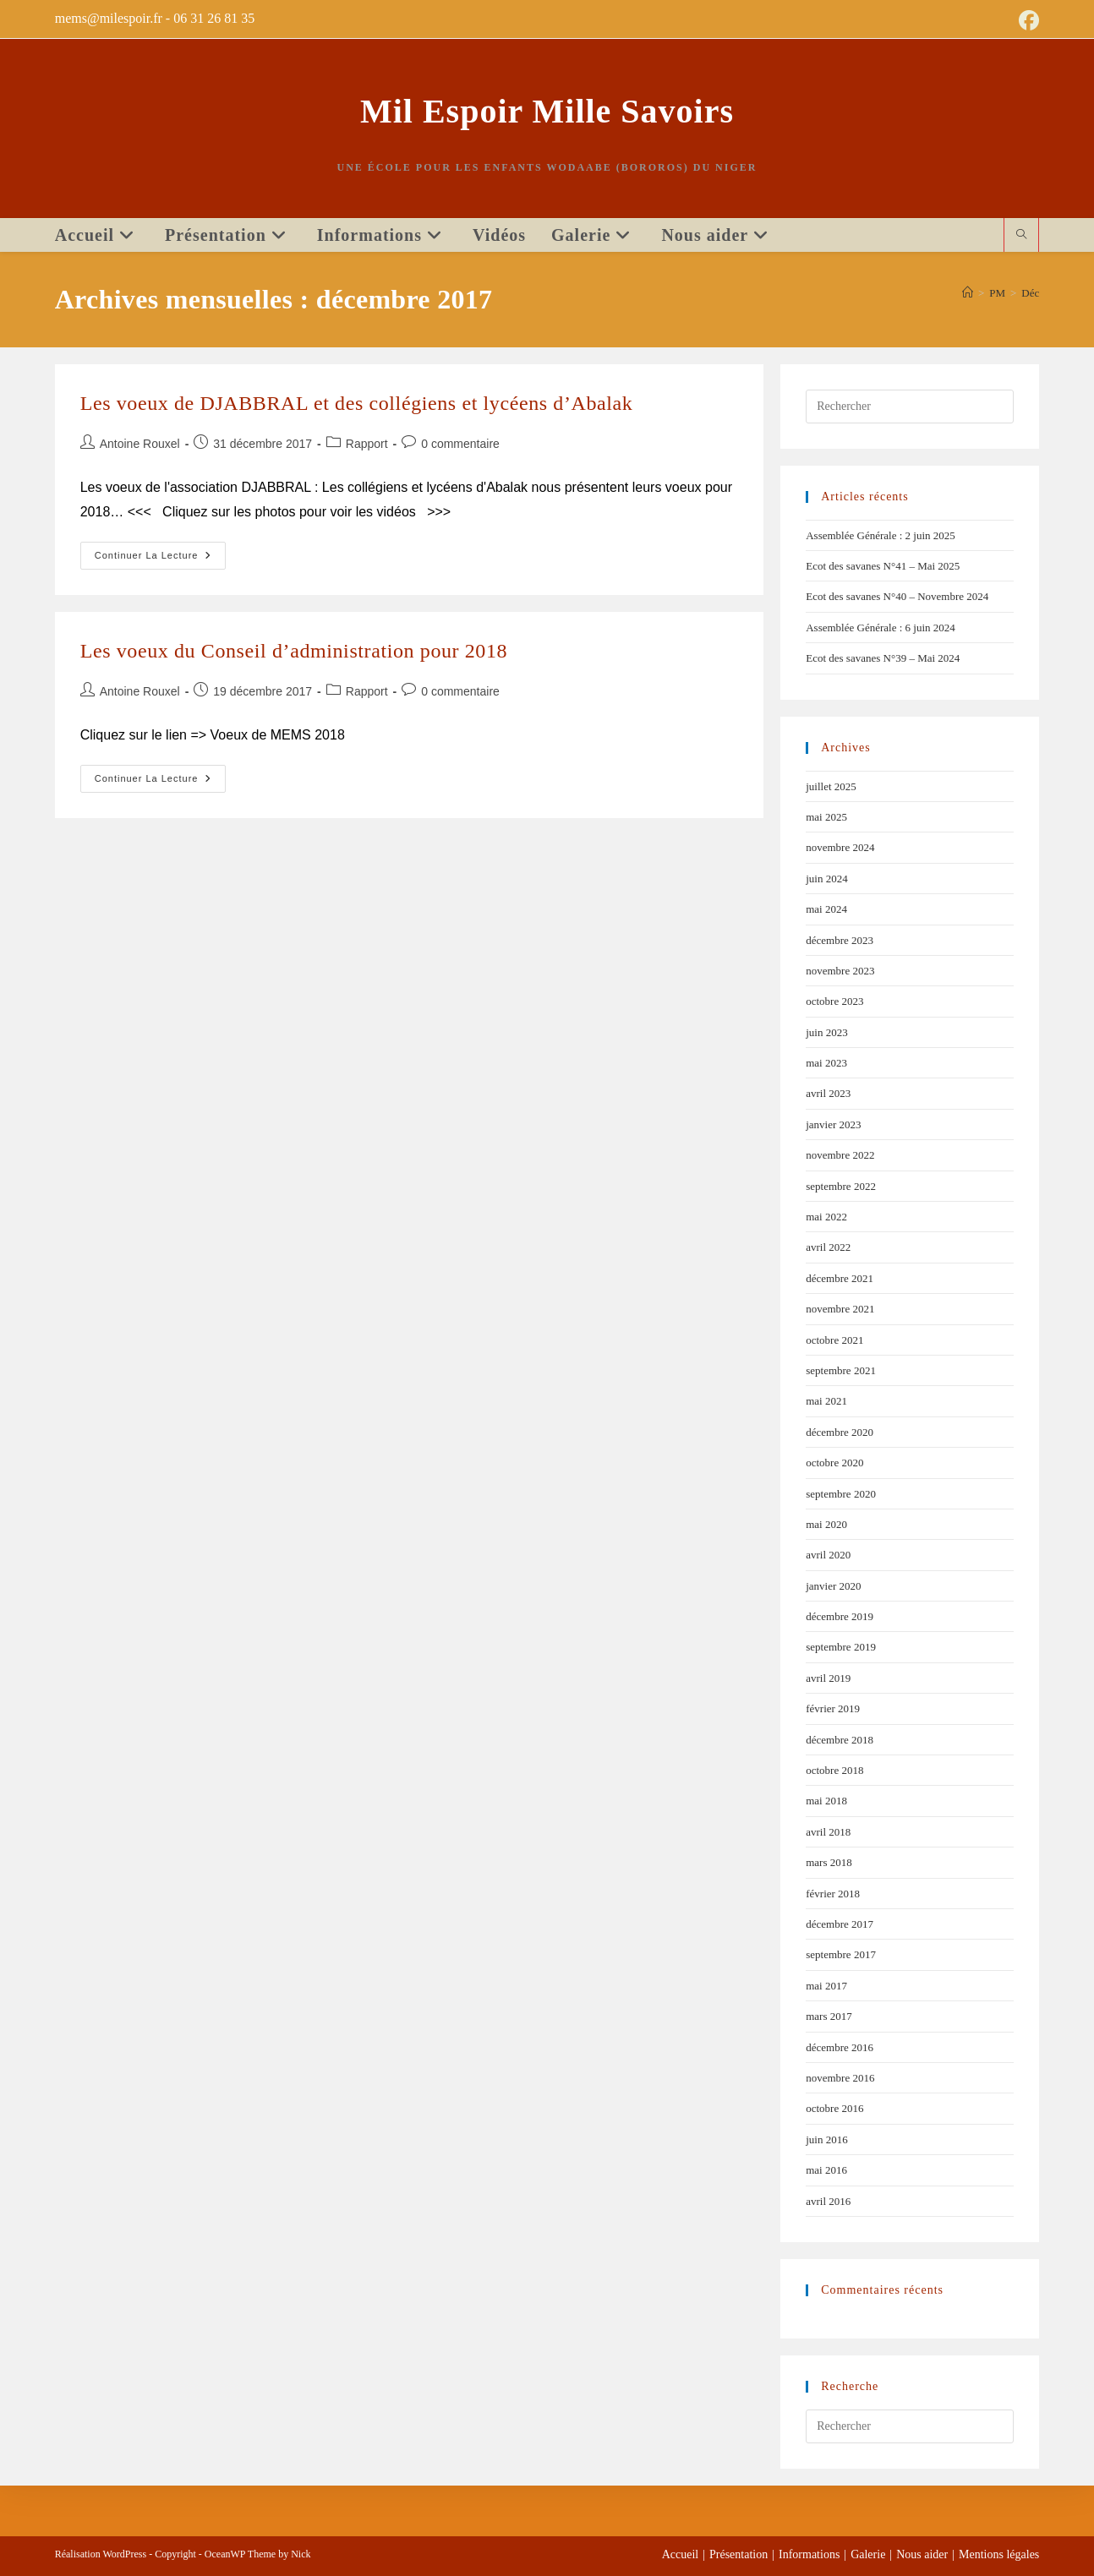  What do you see at coordinates (967, 293) in the screenshot?
I see `[Accueil]` at bounding box center [967, 293].